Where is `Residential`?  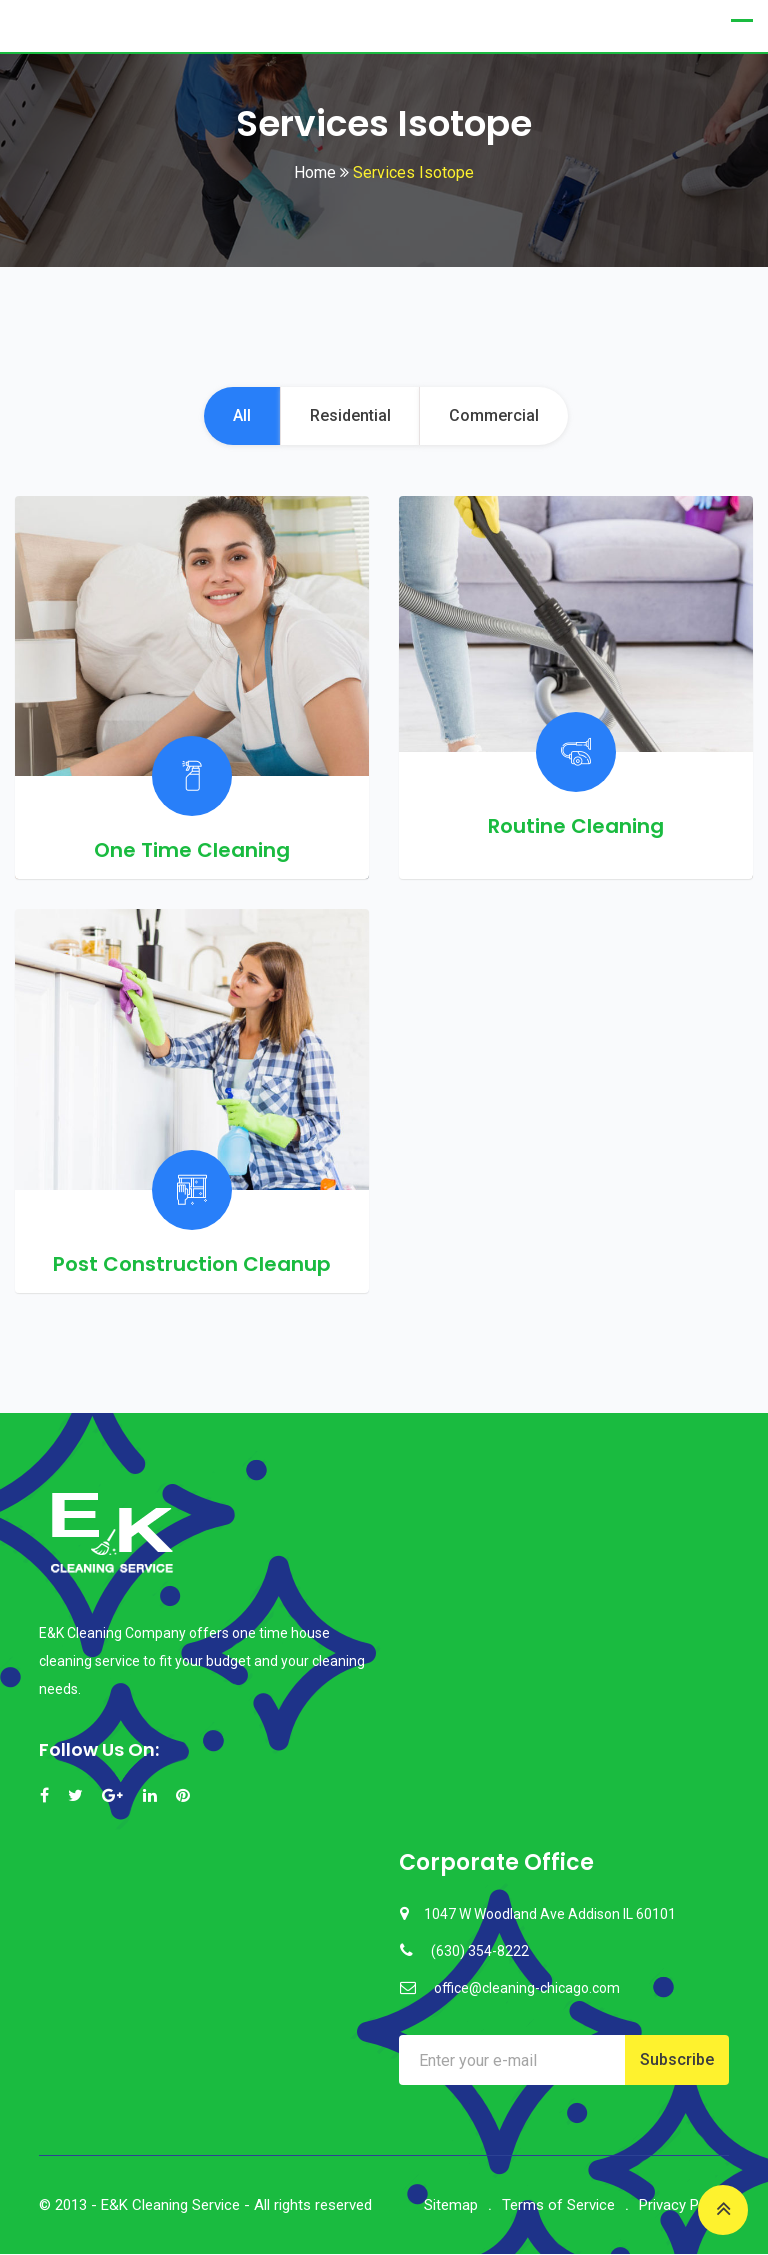
Residential is located at coordinates (350, 416).